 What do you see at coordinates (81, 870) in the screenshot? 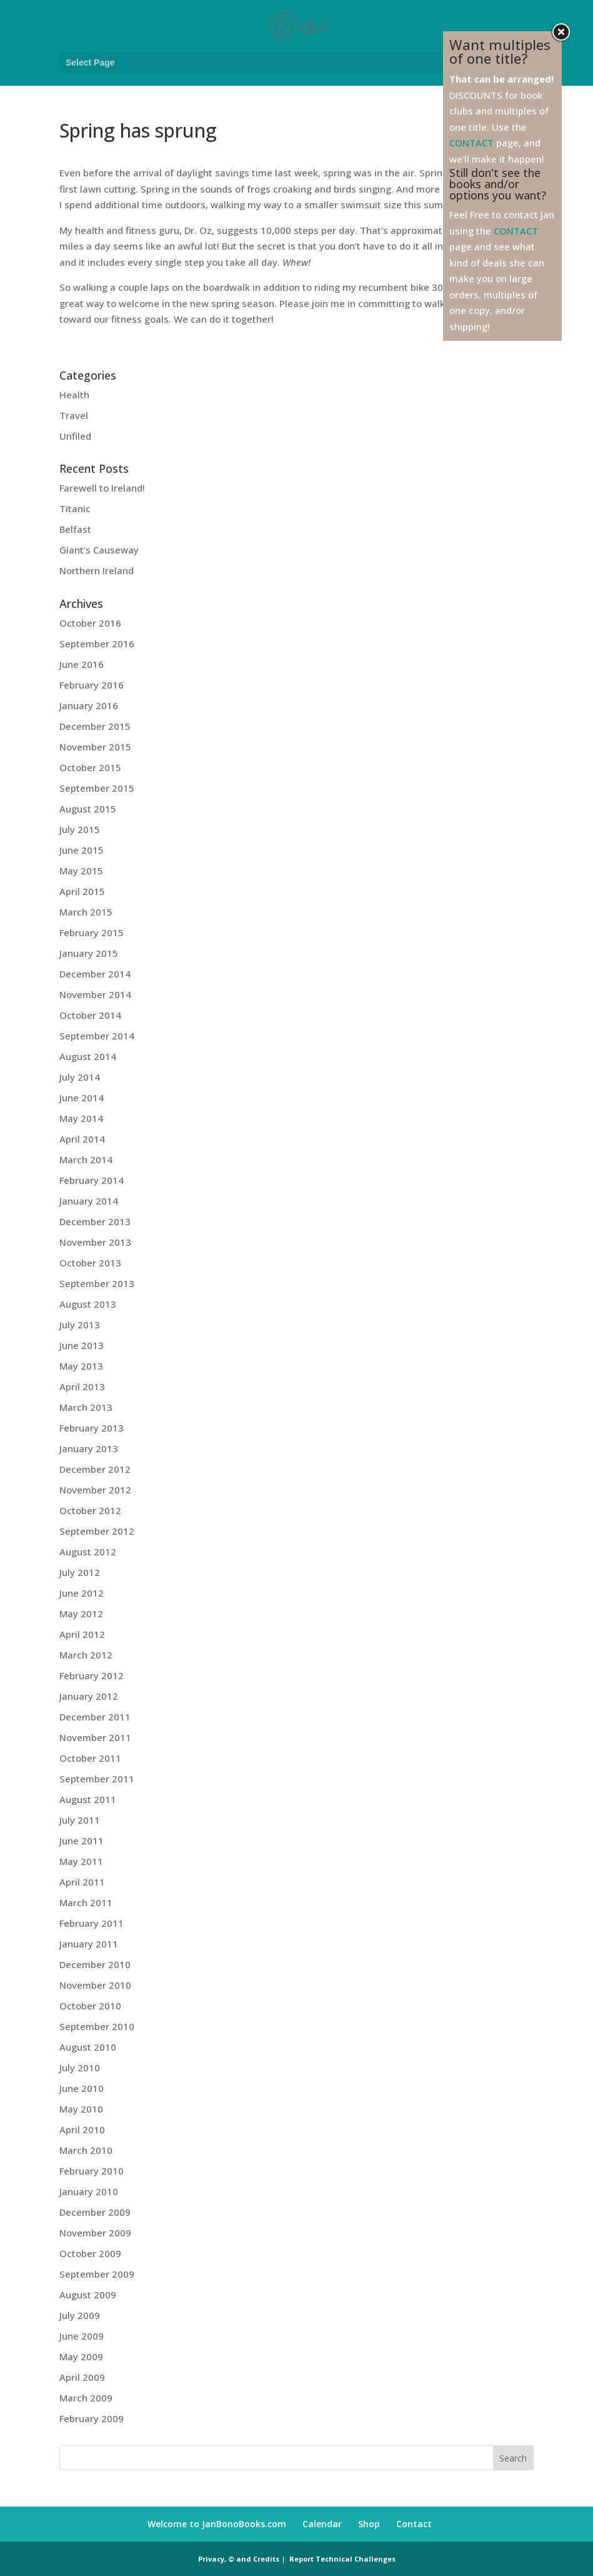
I see `May 2015` at bounding box center [81, 870].